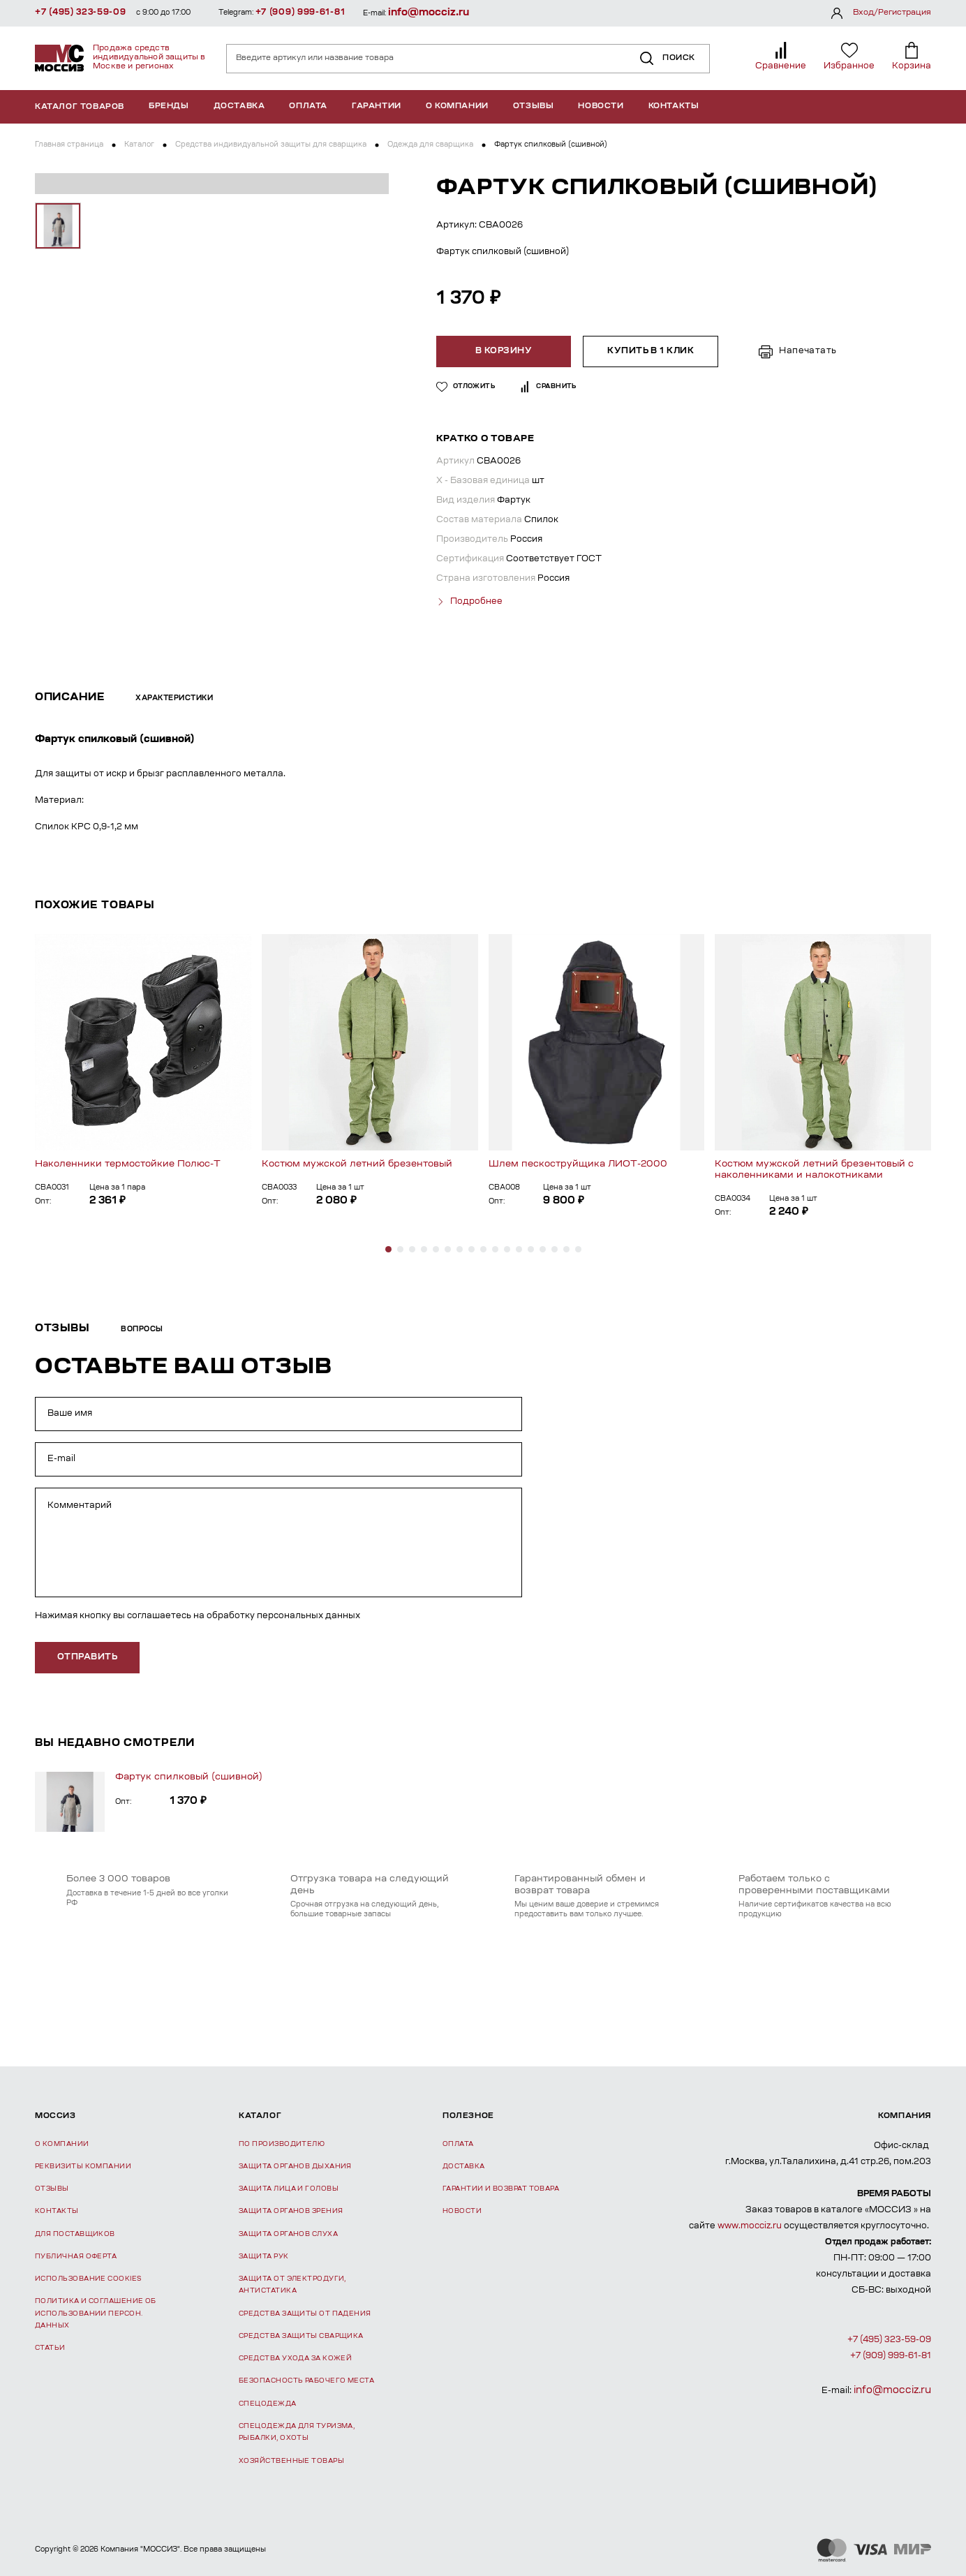  I want to click on Защита органов дыхания, so click(295, 2164).